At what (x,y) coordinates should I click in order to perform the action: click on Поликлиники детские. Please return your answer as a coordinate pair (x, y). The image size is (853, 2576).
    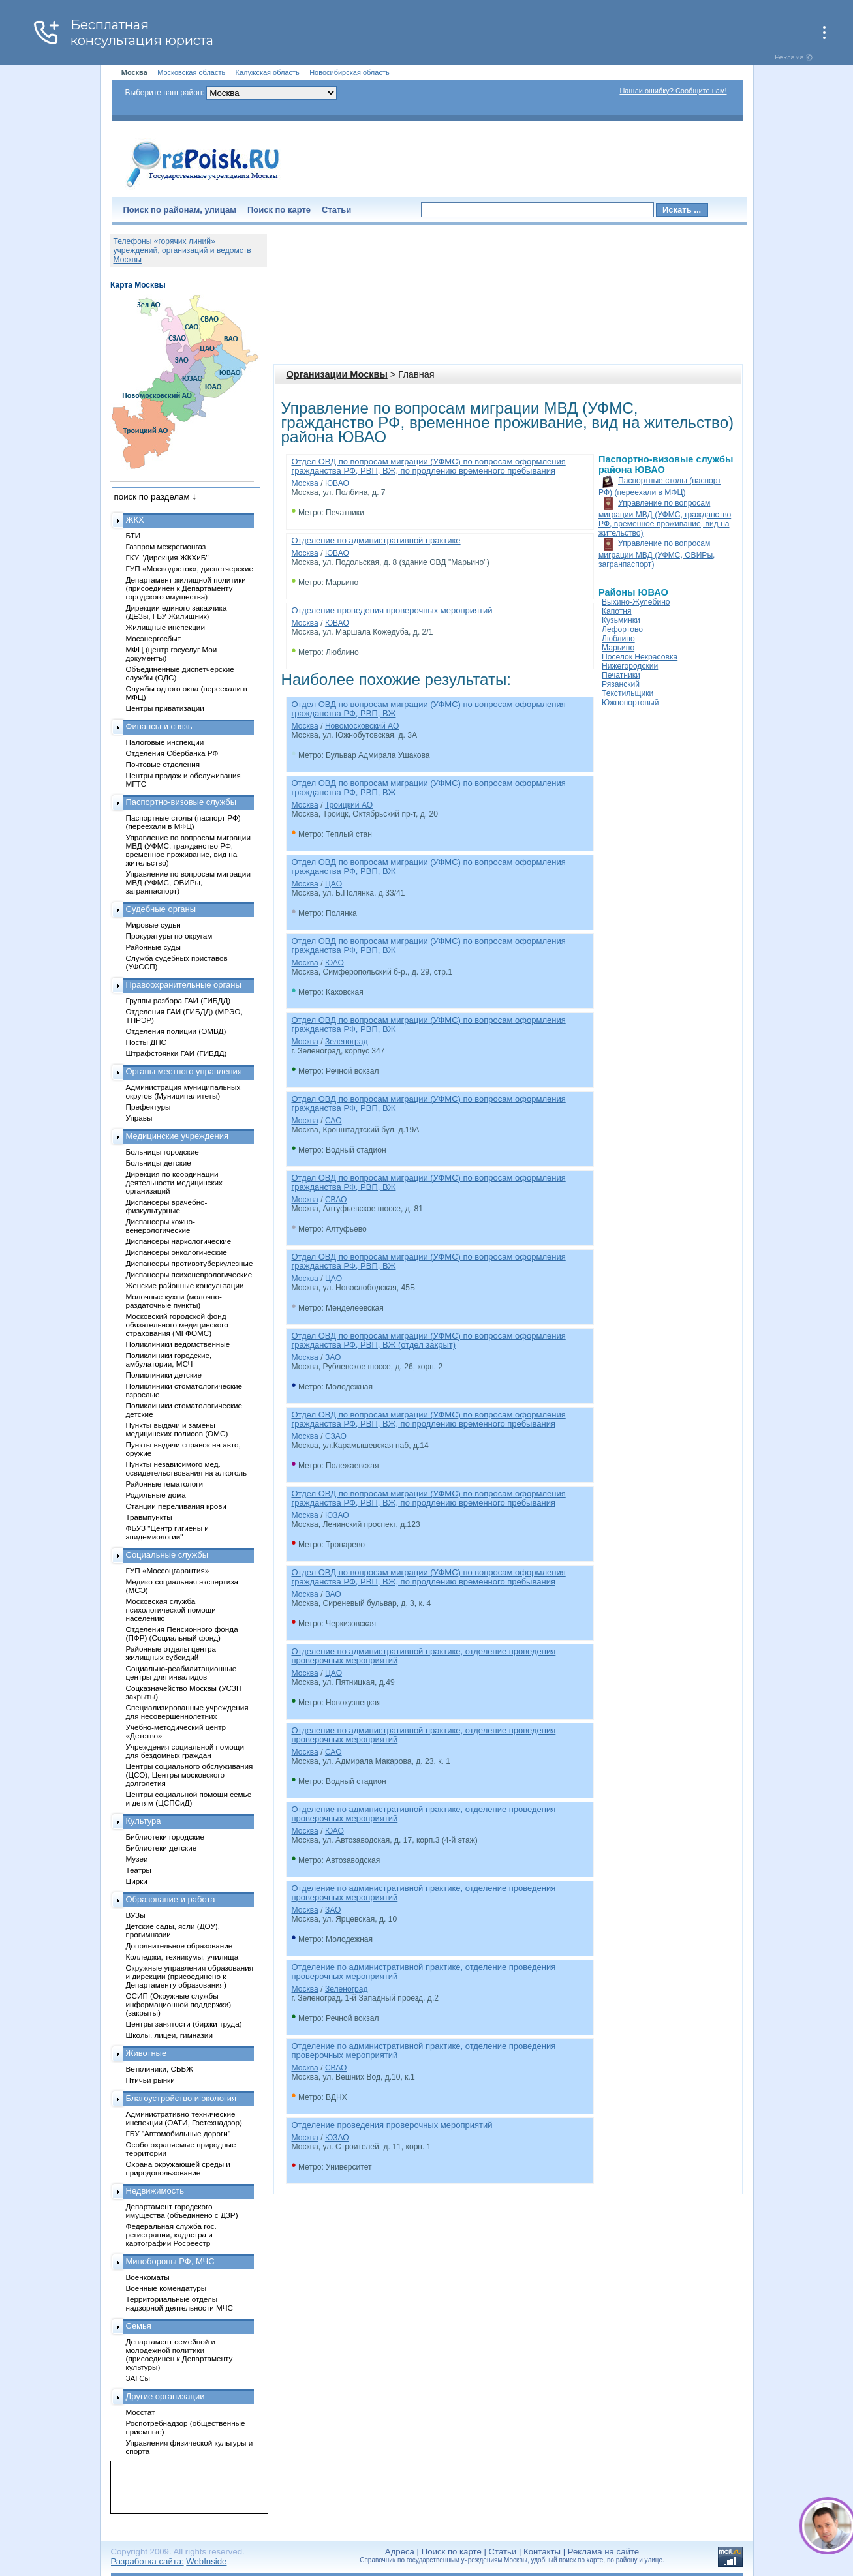
    Looking at the image, I should click on (164, 1375).